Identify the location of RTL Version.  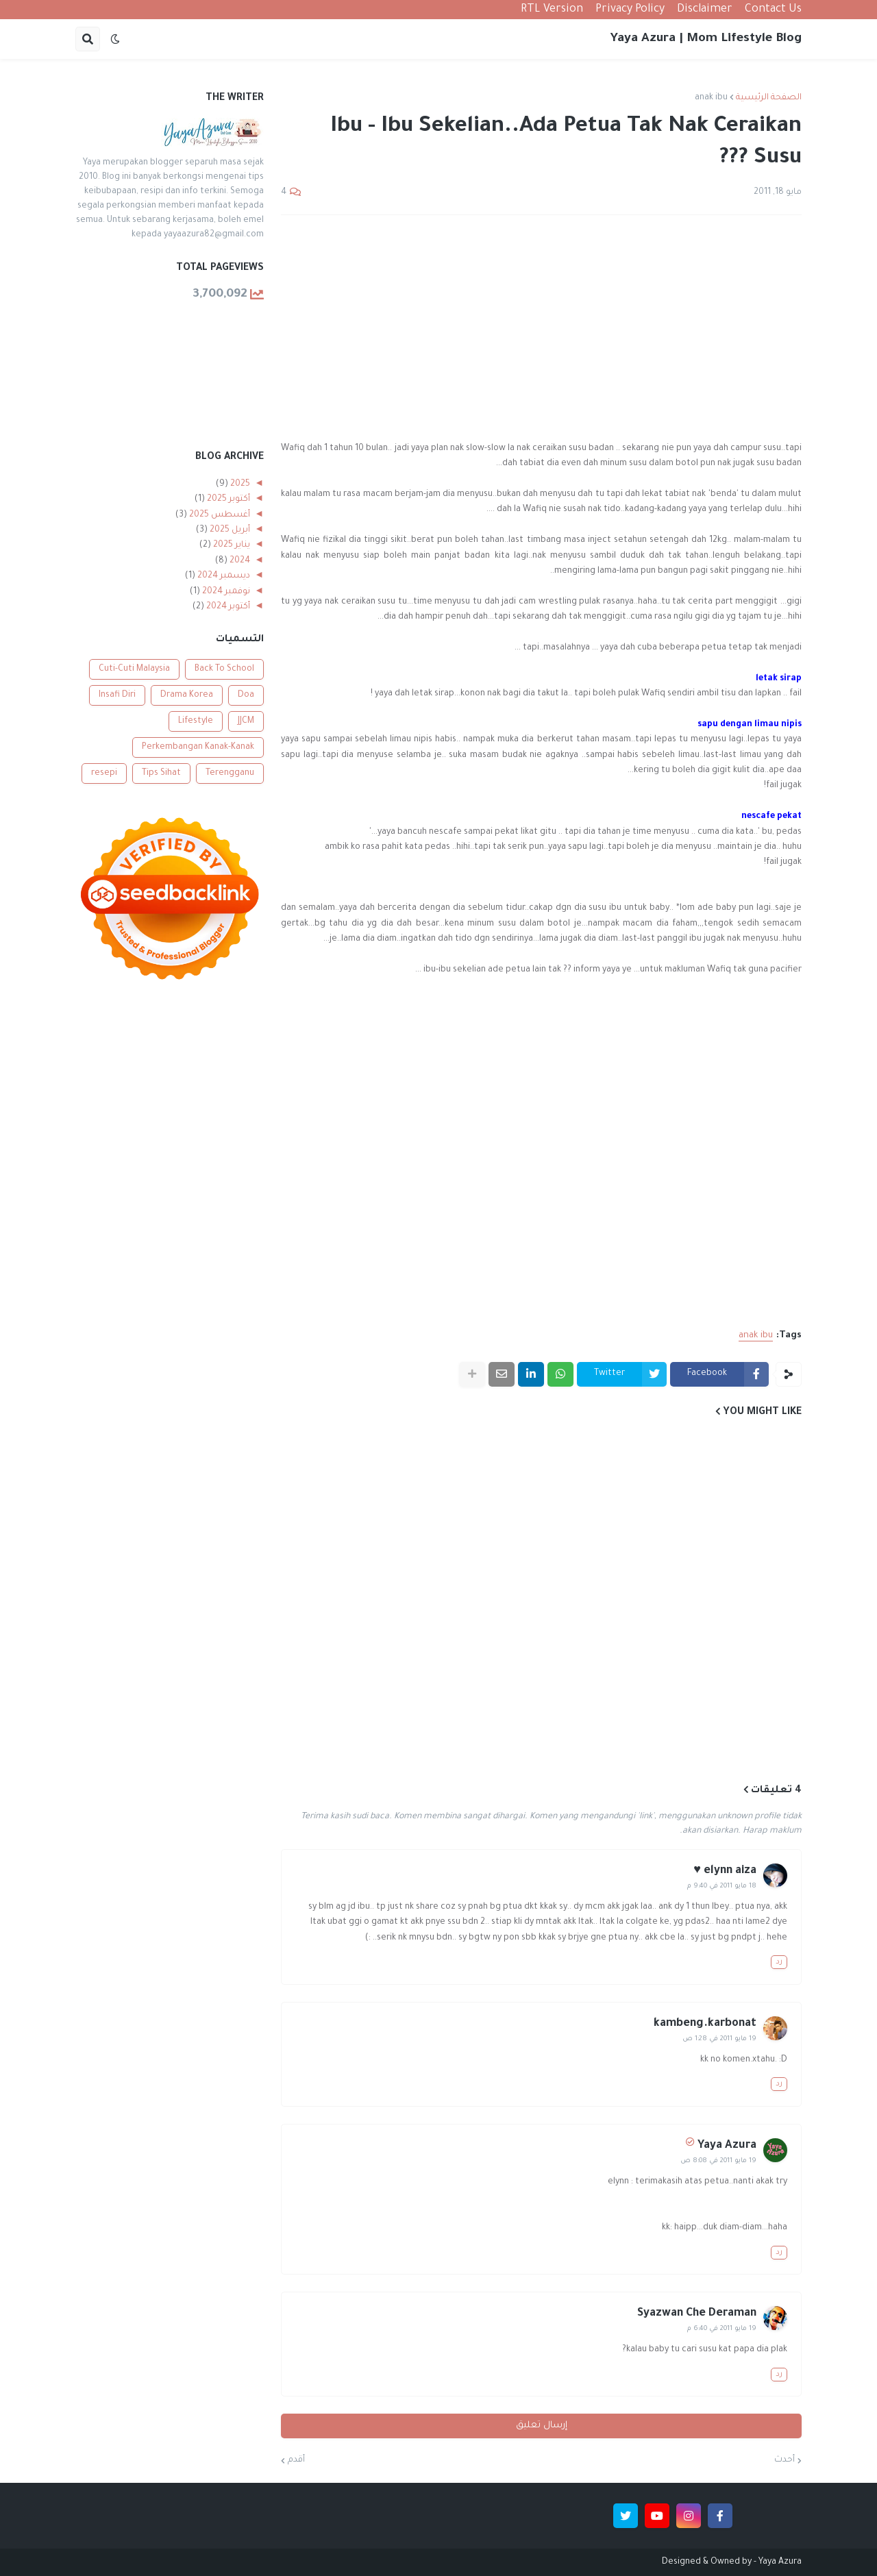
(552, 9).